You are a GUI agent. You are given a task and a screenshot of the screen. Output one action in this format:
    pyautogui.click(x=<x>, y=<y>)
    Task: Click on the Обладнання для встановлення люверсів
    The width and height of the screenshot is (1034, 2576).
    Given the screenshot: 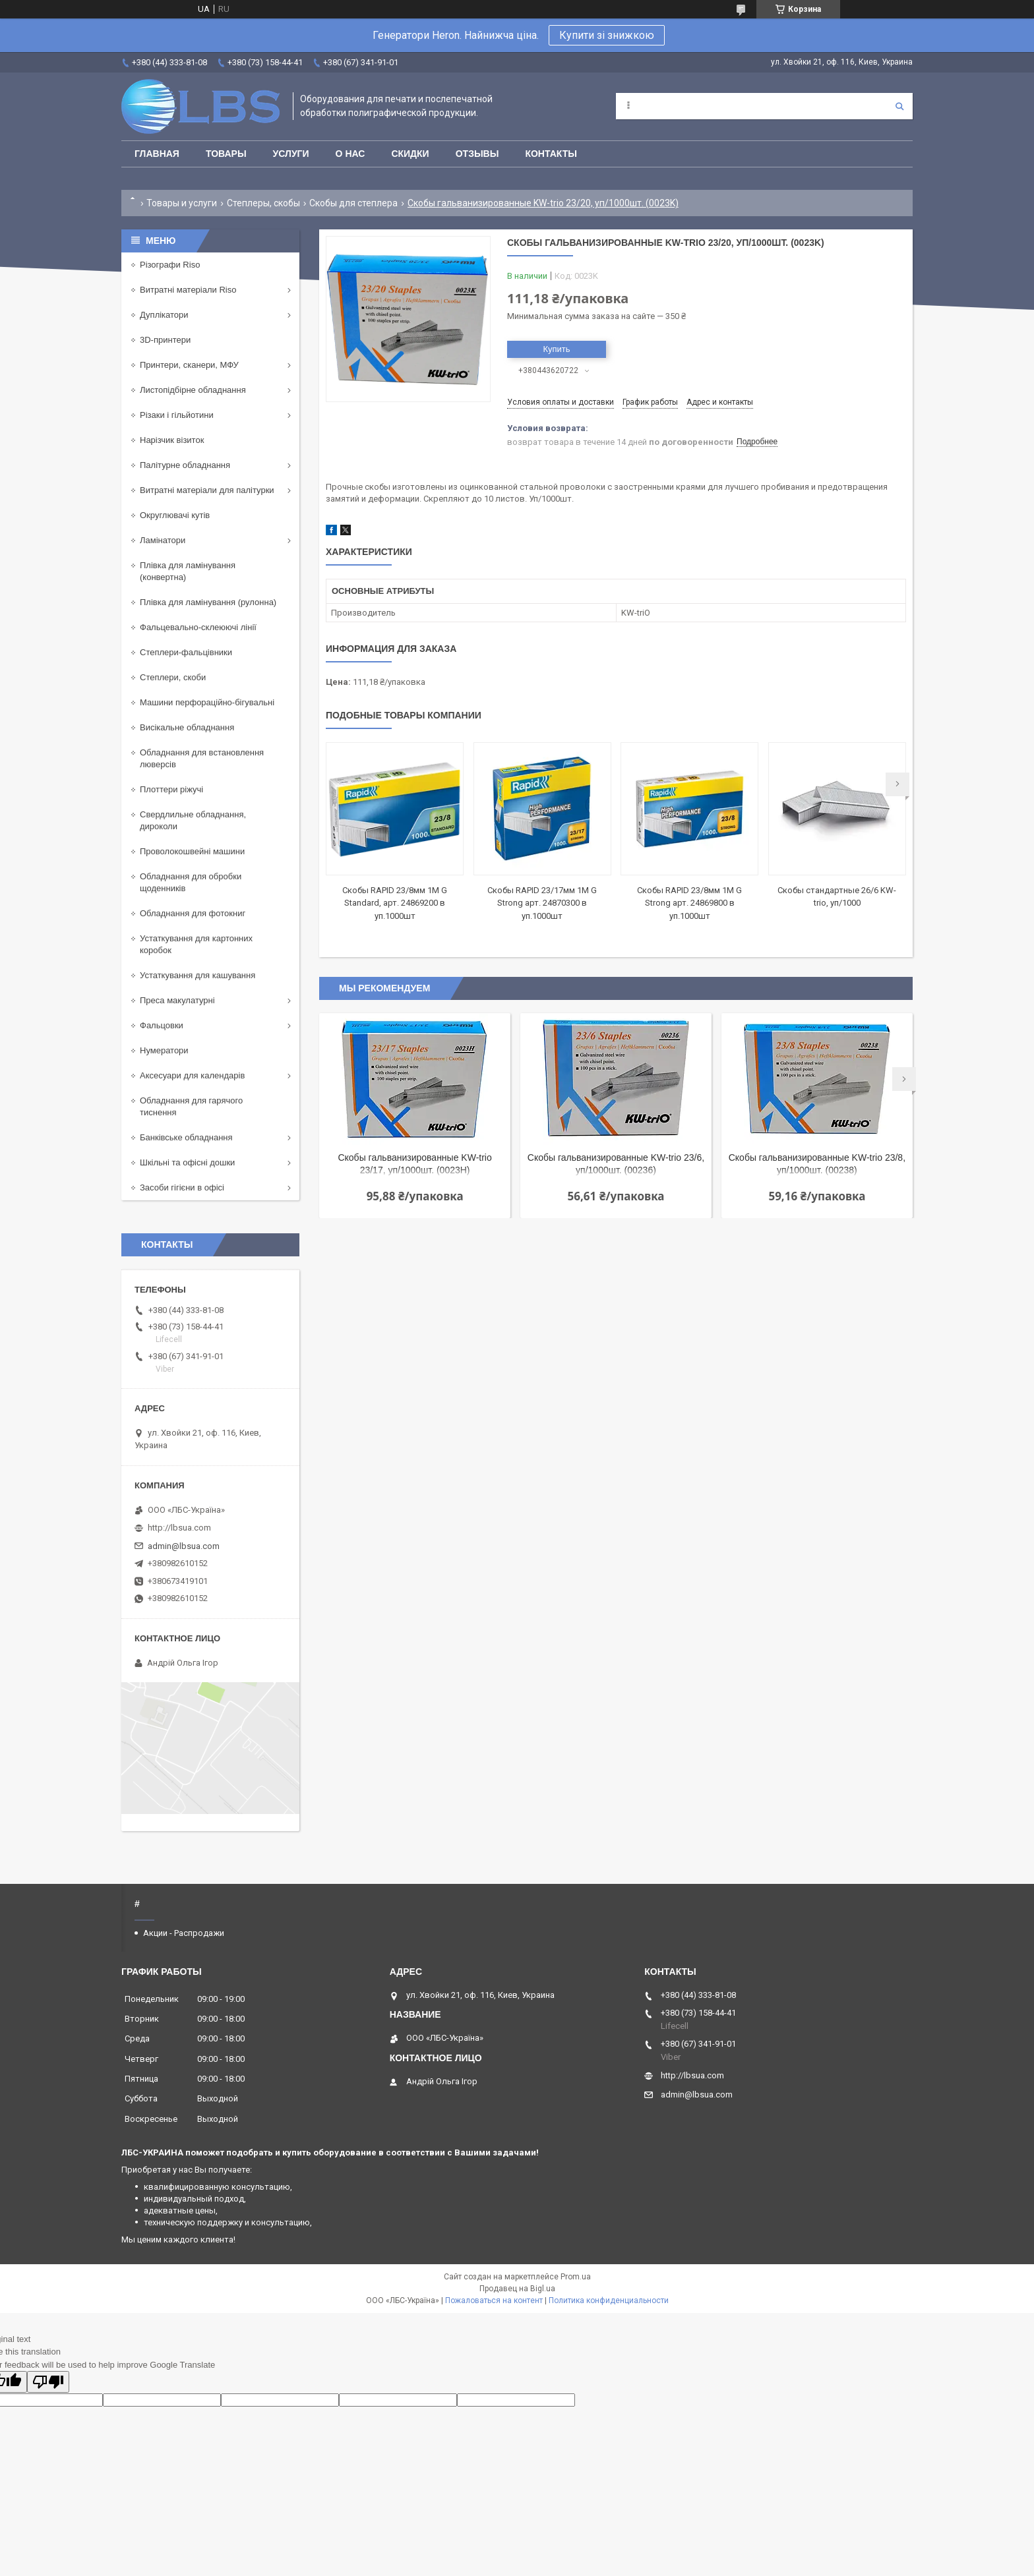 What is the action you would take?
    pyautogui.click(x=202, y=758)
    